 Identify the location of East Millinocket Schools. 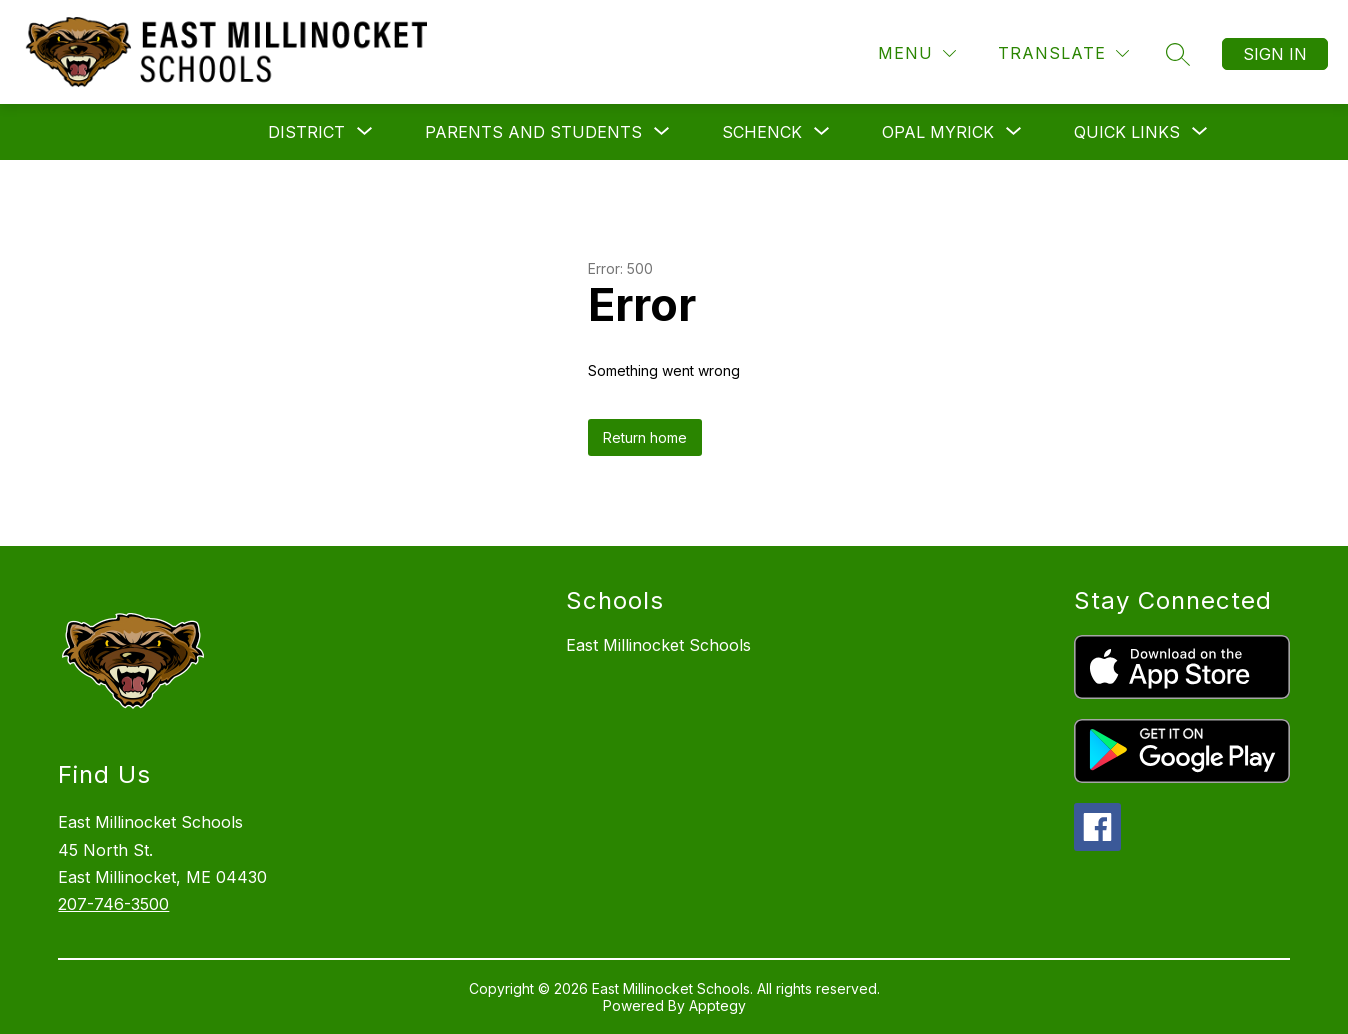
(658, 645).